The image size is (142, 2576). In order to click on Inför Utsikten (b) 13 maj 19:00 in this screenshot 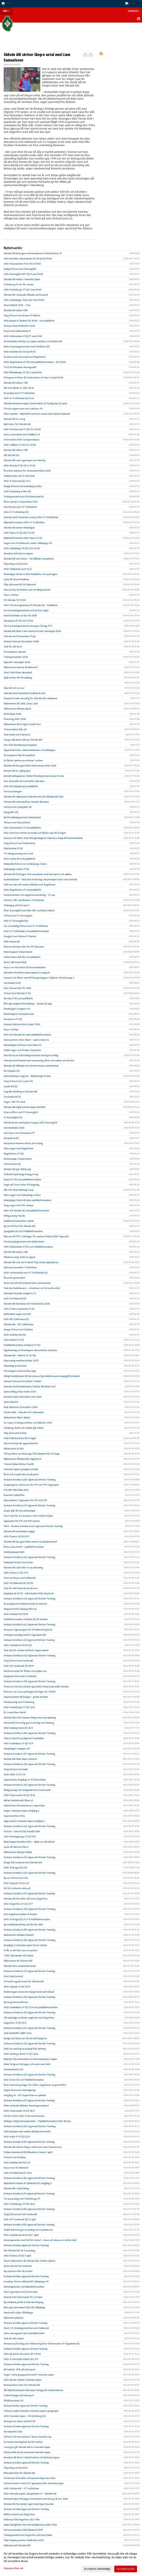, I will do `click(20, 351)`.